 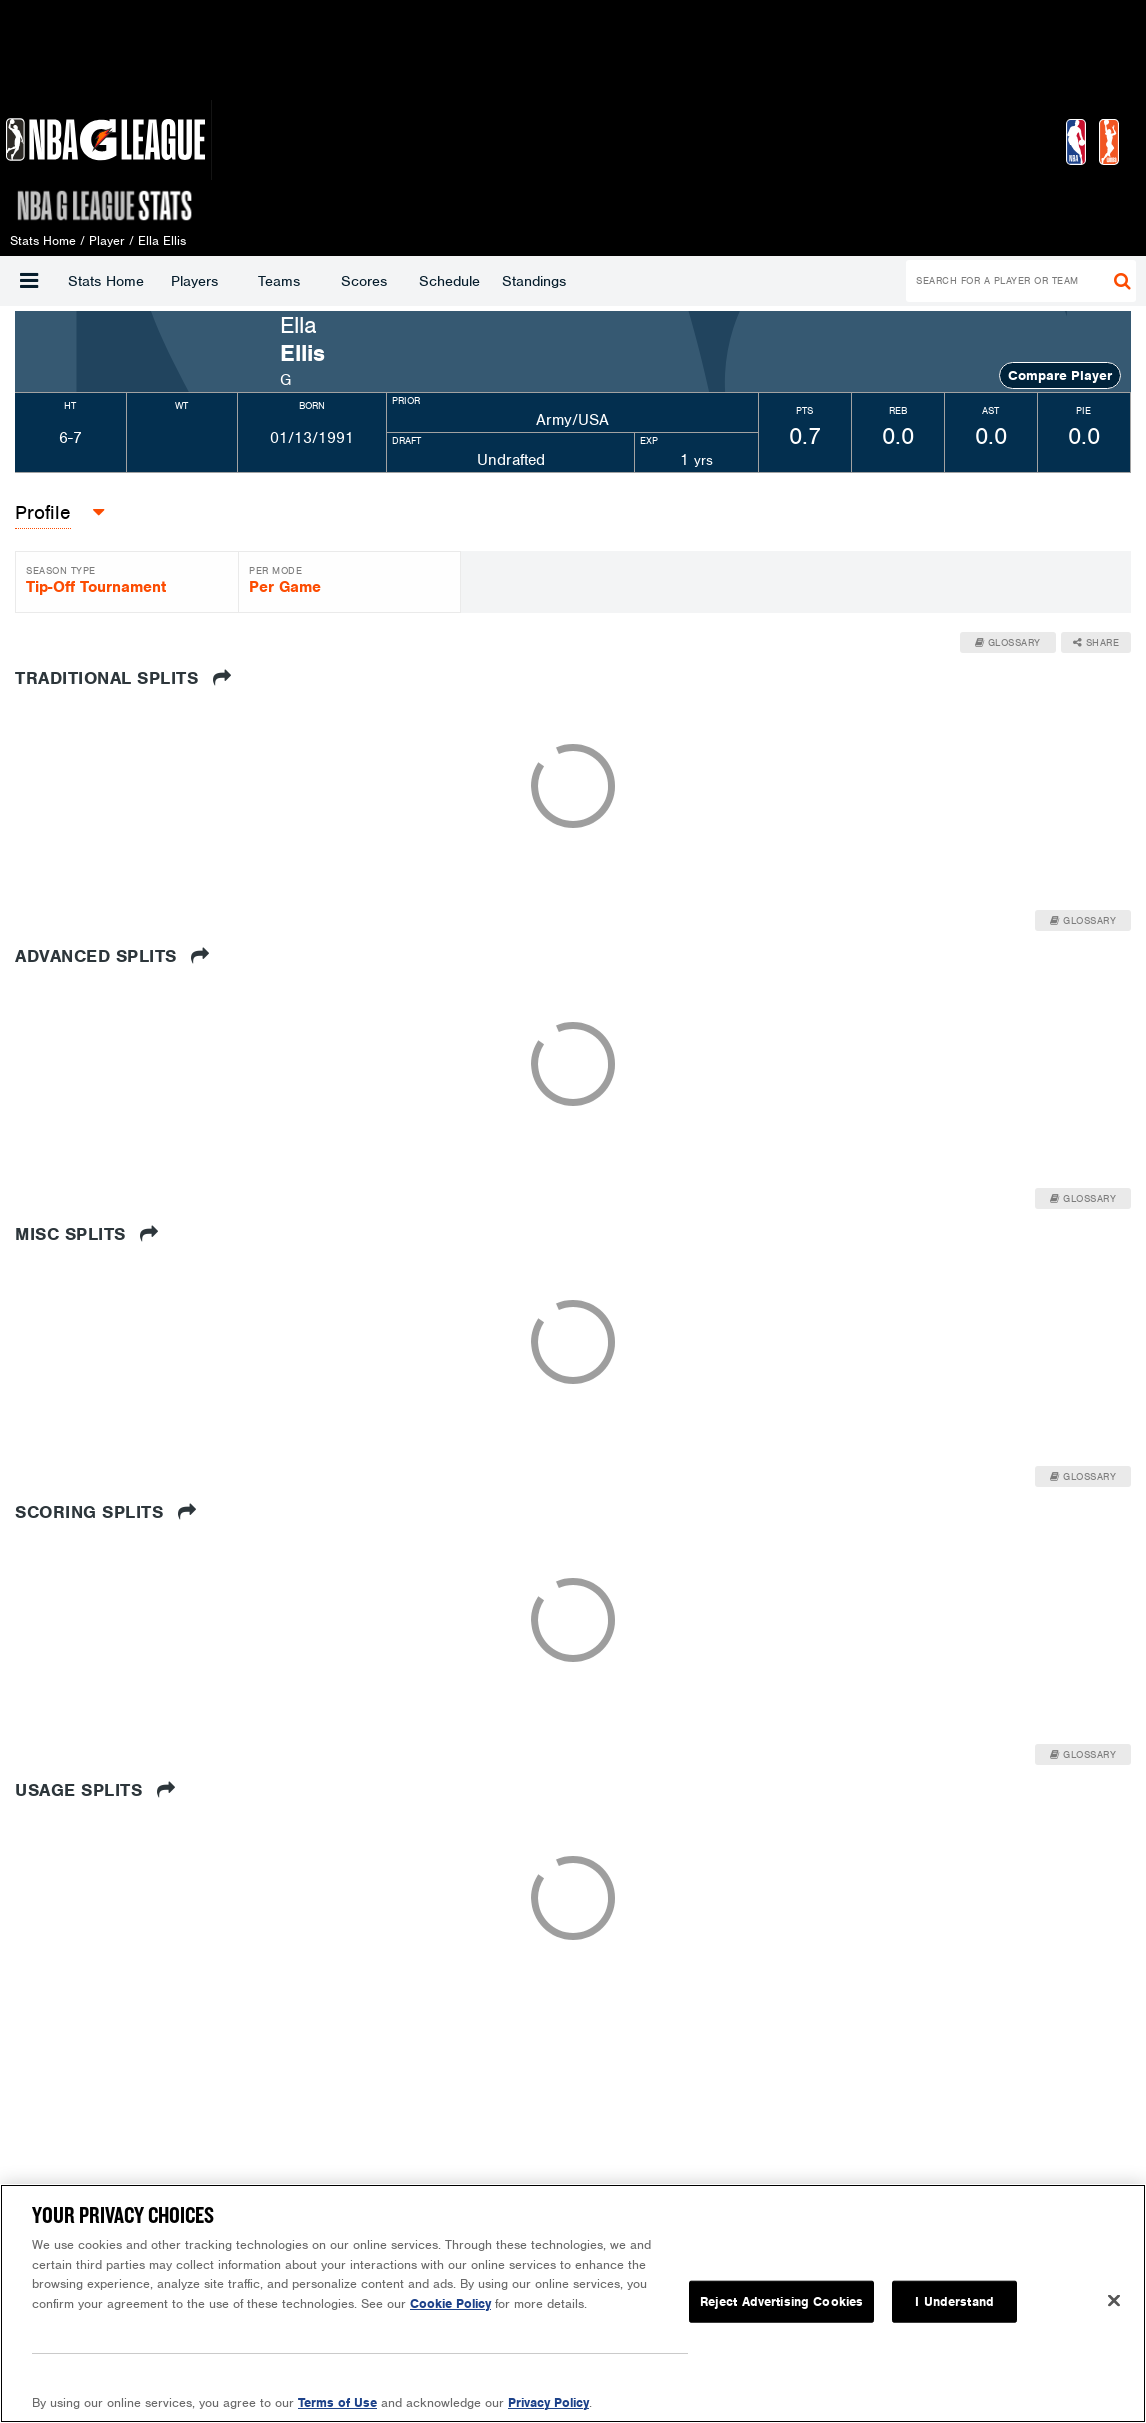 I want to click on Profile, so click(x=43, y=512).